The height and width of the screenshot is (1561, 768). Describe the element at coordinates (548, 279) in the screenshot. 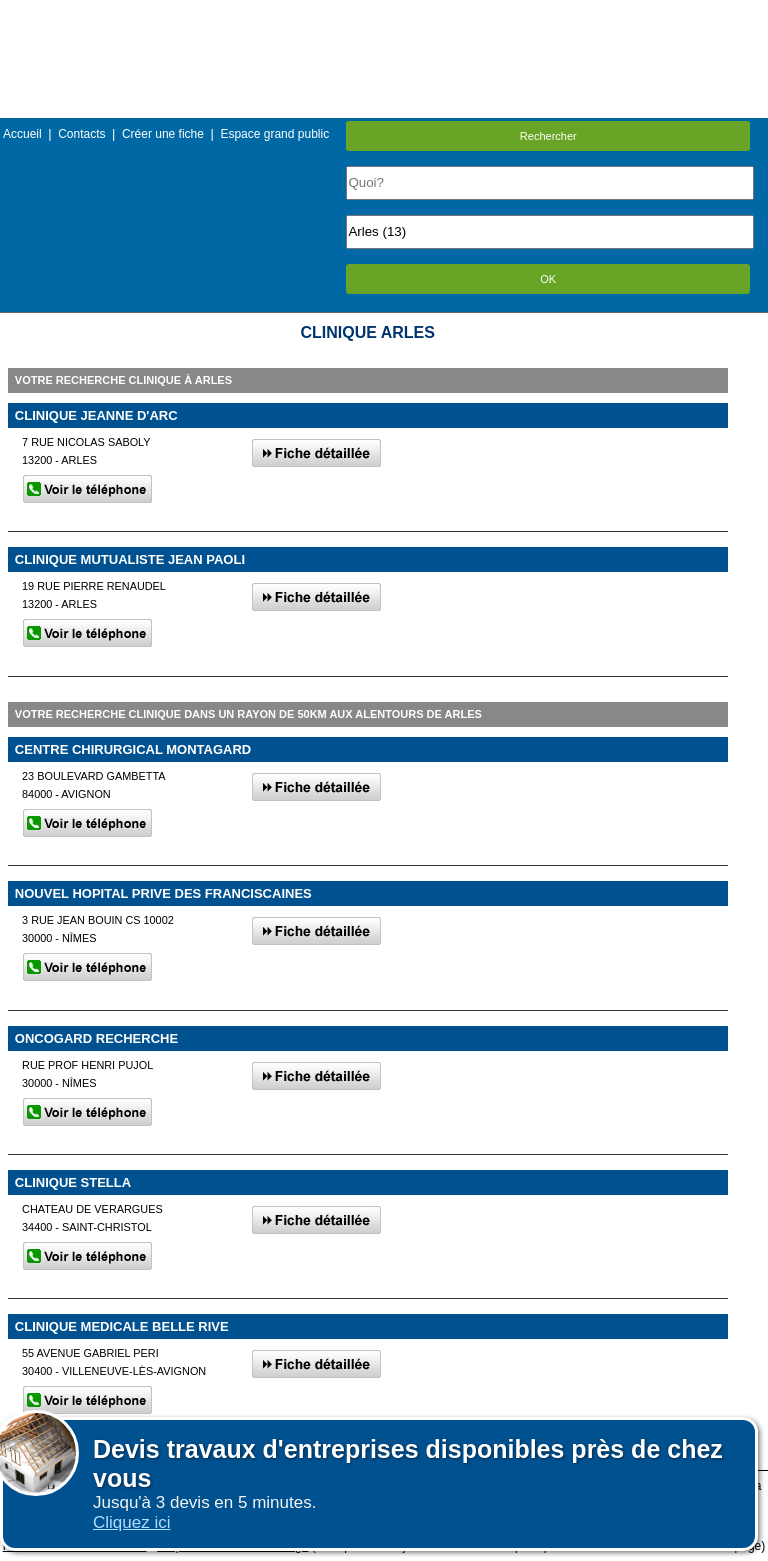

I see `OK` at that location.